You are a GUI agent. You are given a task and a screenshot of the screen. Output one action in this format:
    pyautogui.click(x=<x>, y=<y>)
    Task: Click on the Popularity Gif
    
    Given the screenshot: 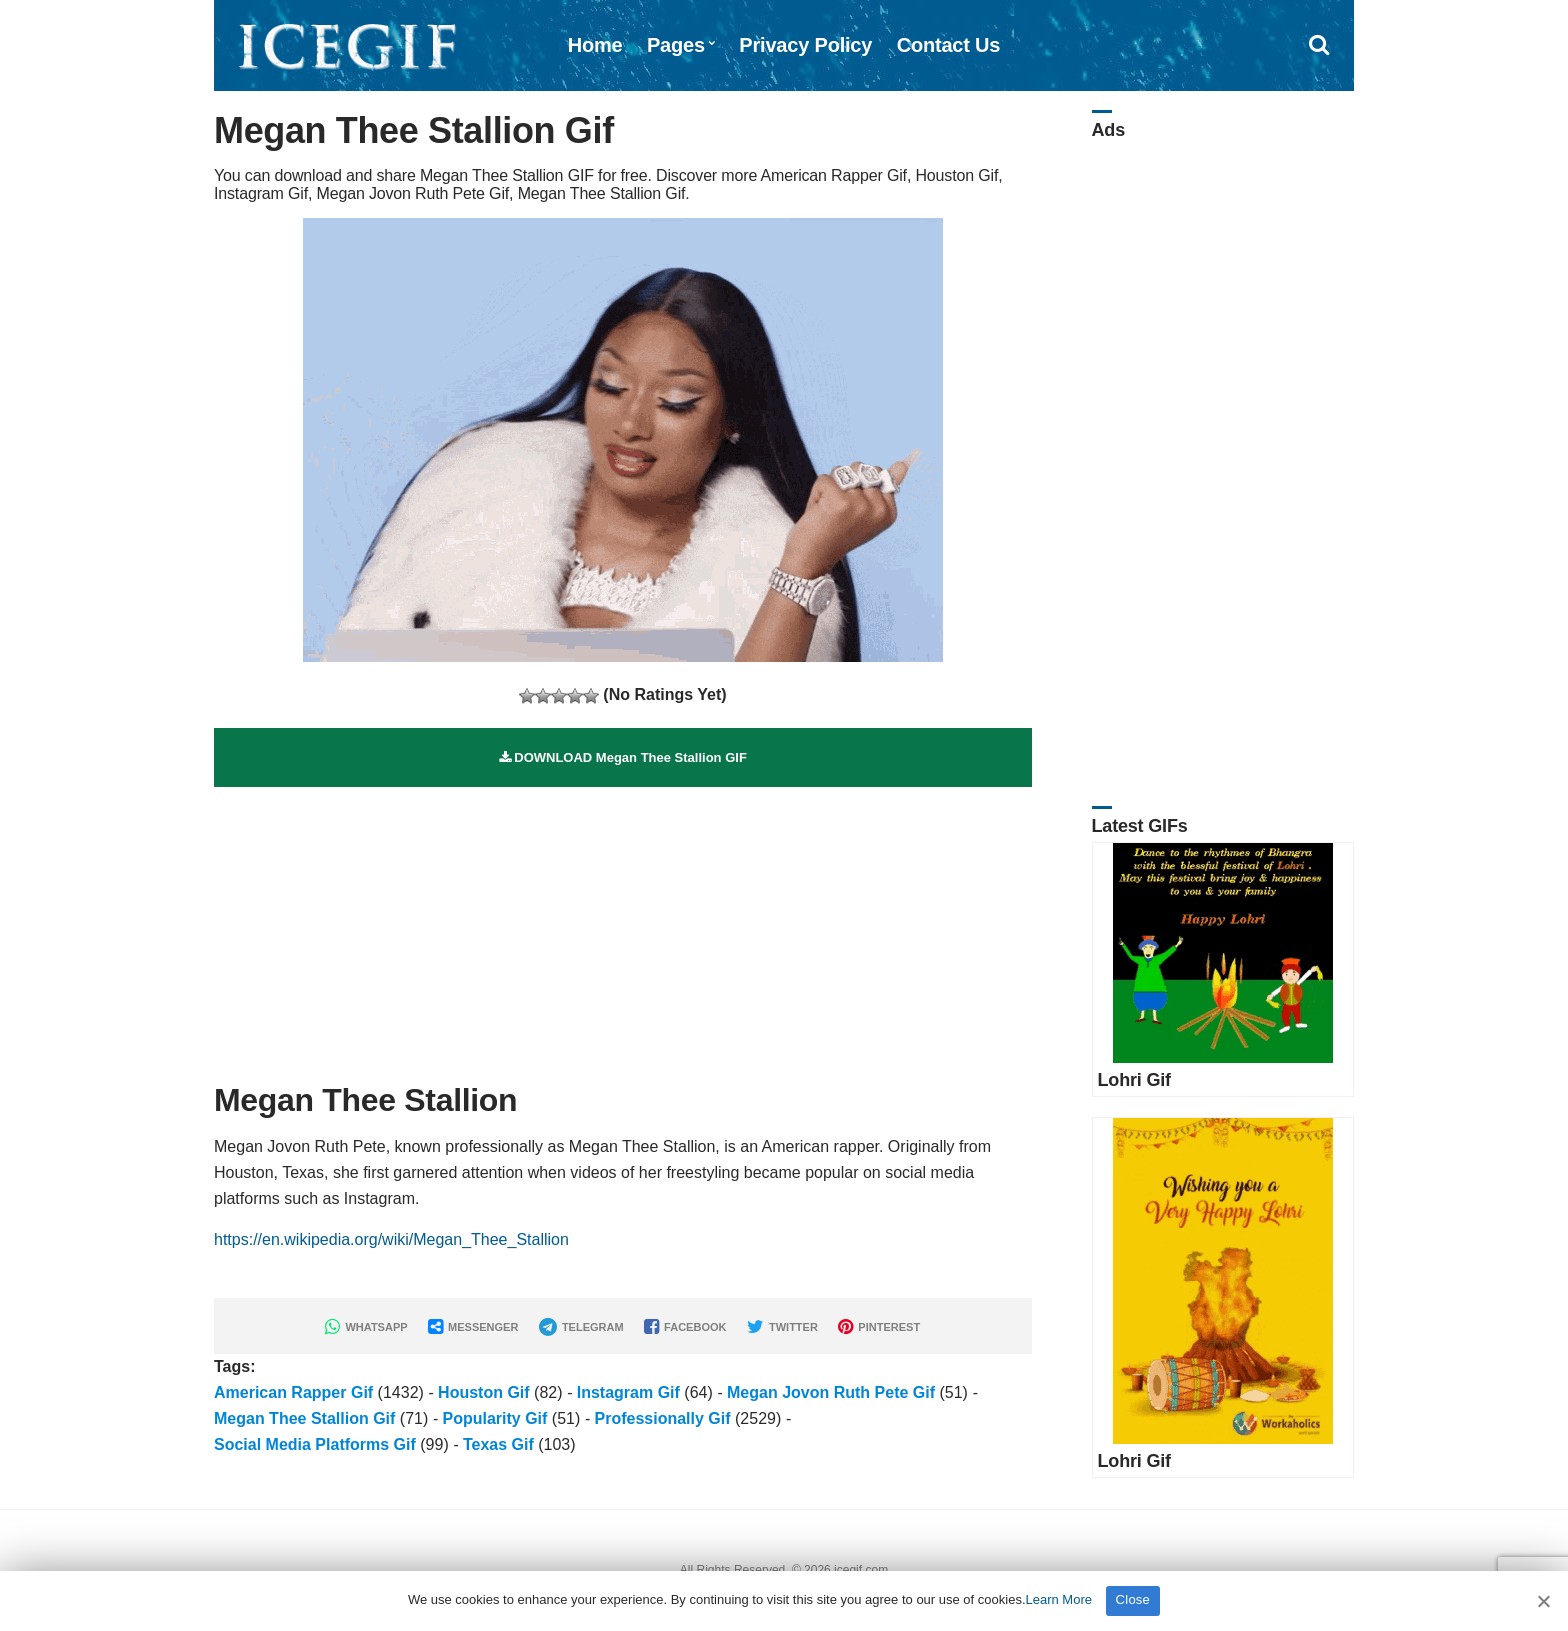 What is the action you would take?
    pyautogui.click(x=494, y=1418)
    